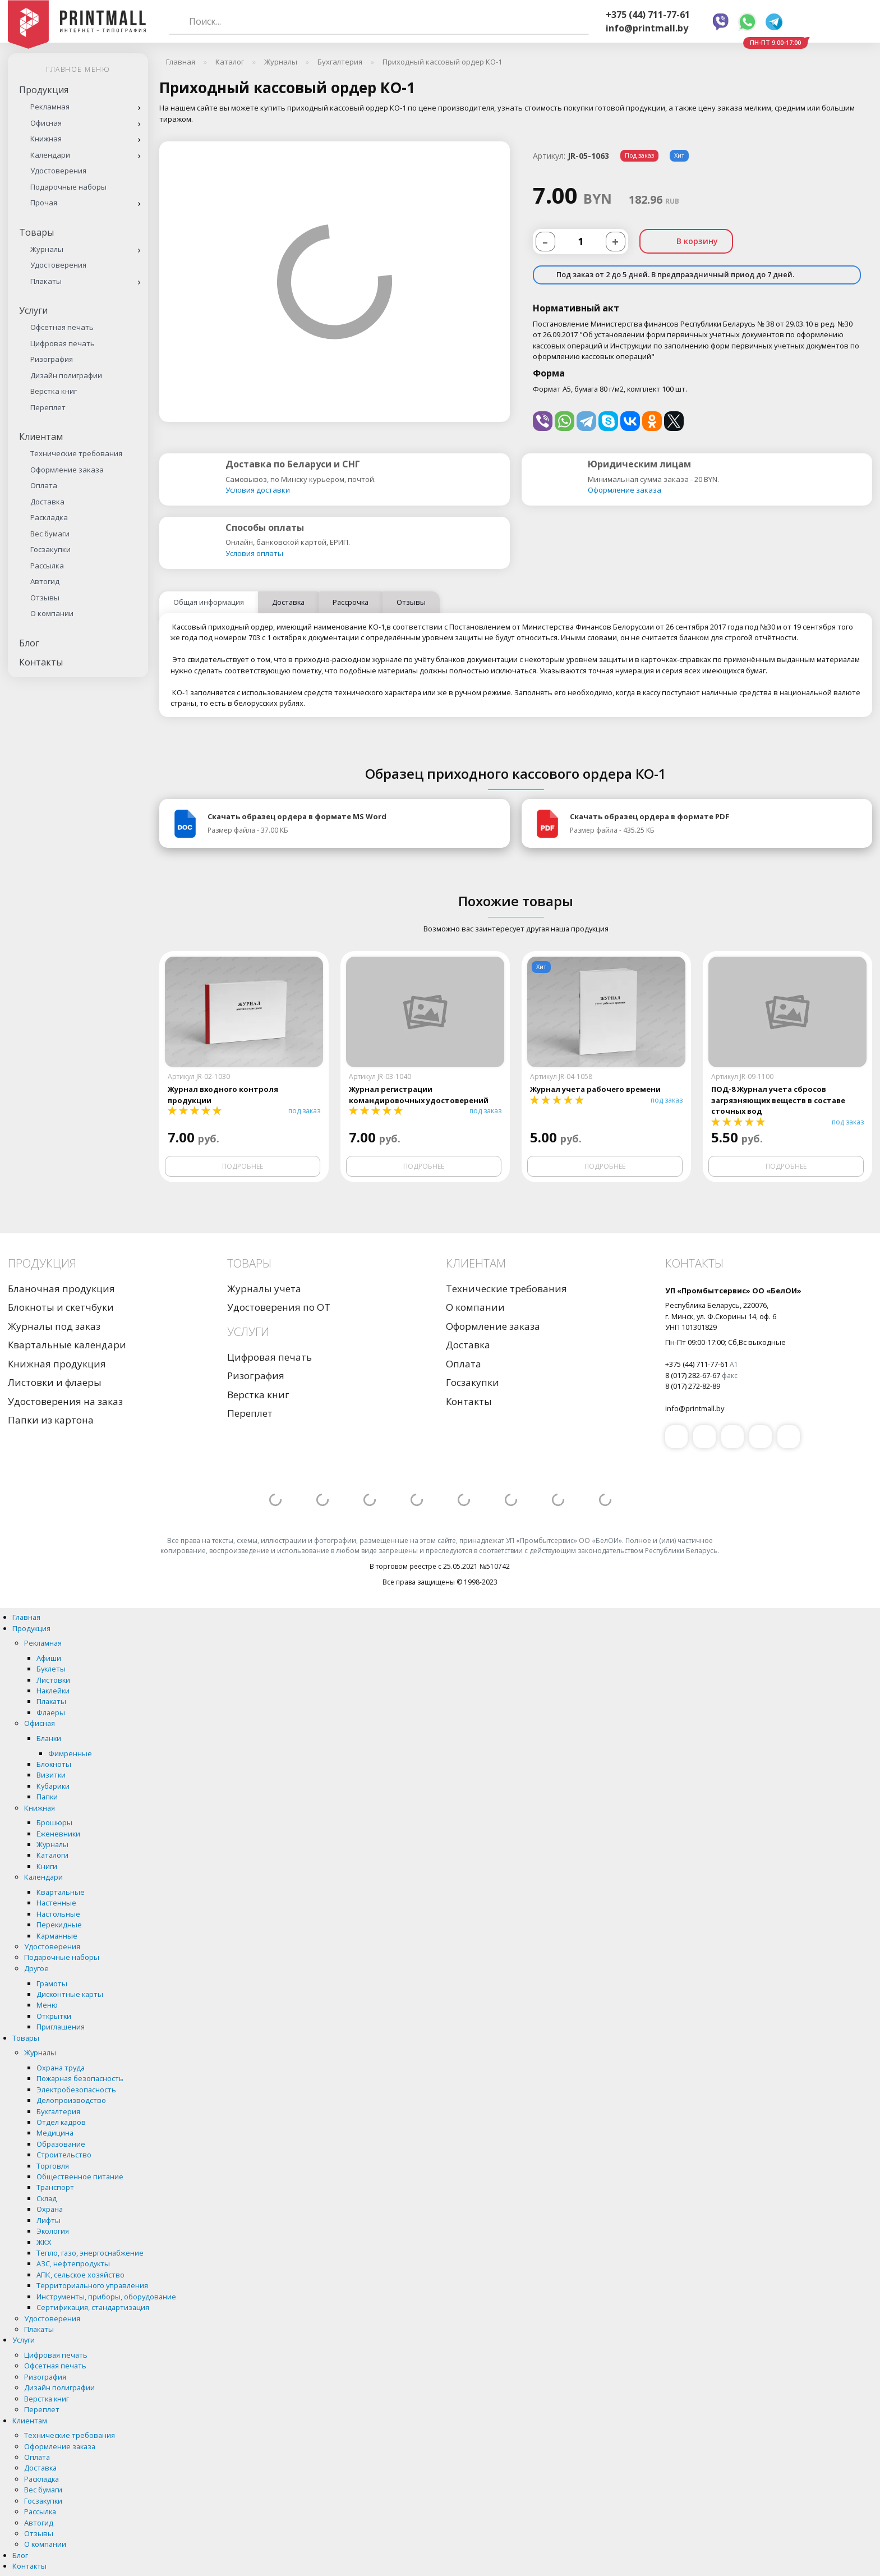  I want to click on Квартальные календари, so click(67, 1344).